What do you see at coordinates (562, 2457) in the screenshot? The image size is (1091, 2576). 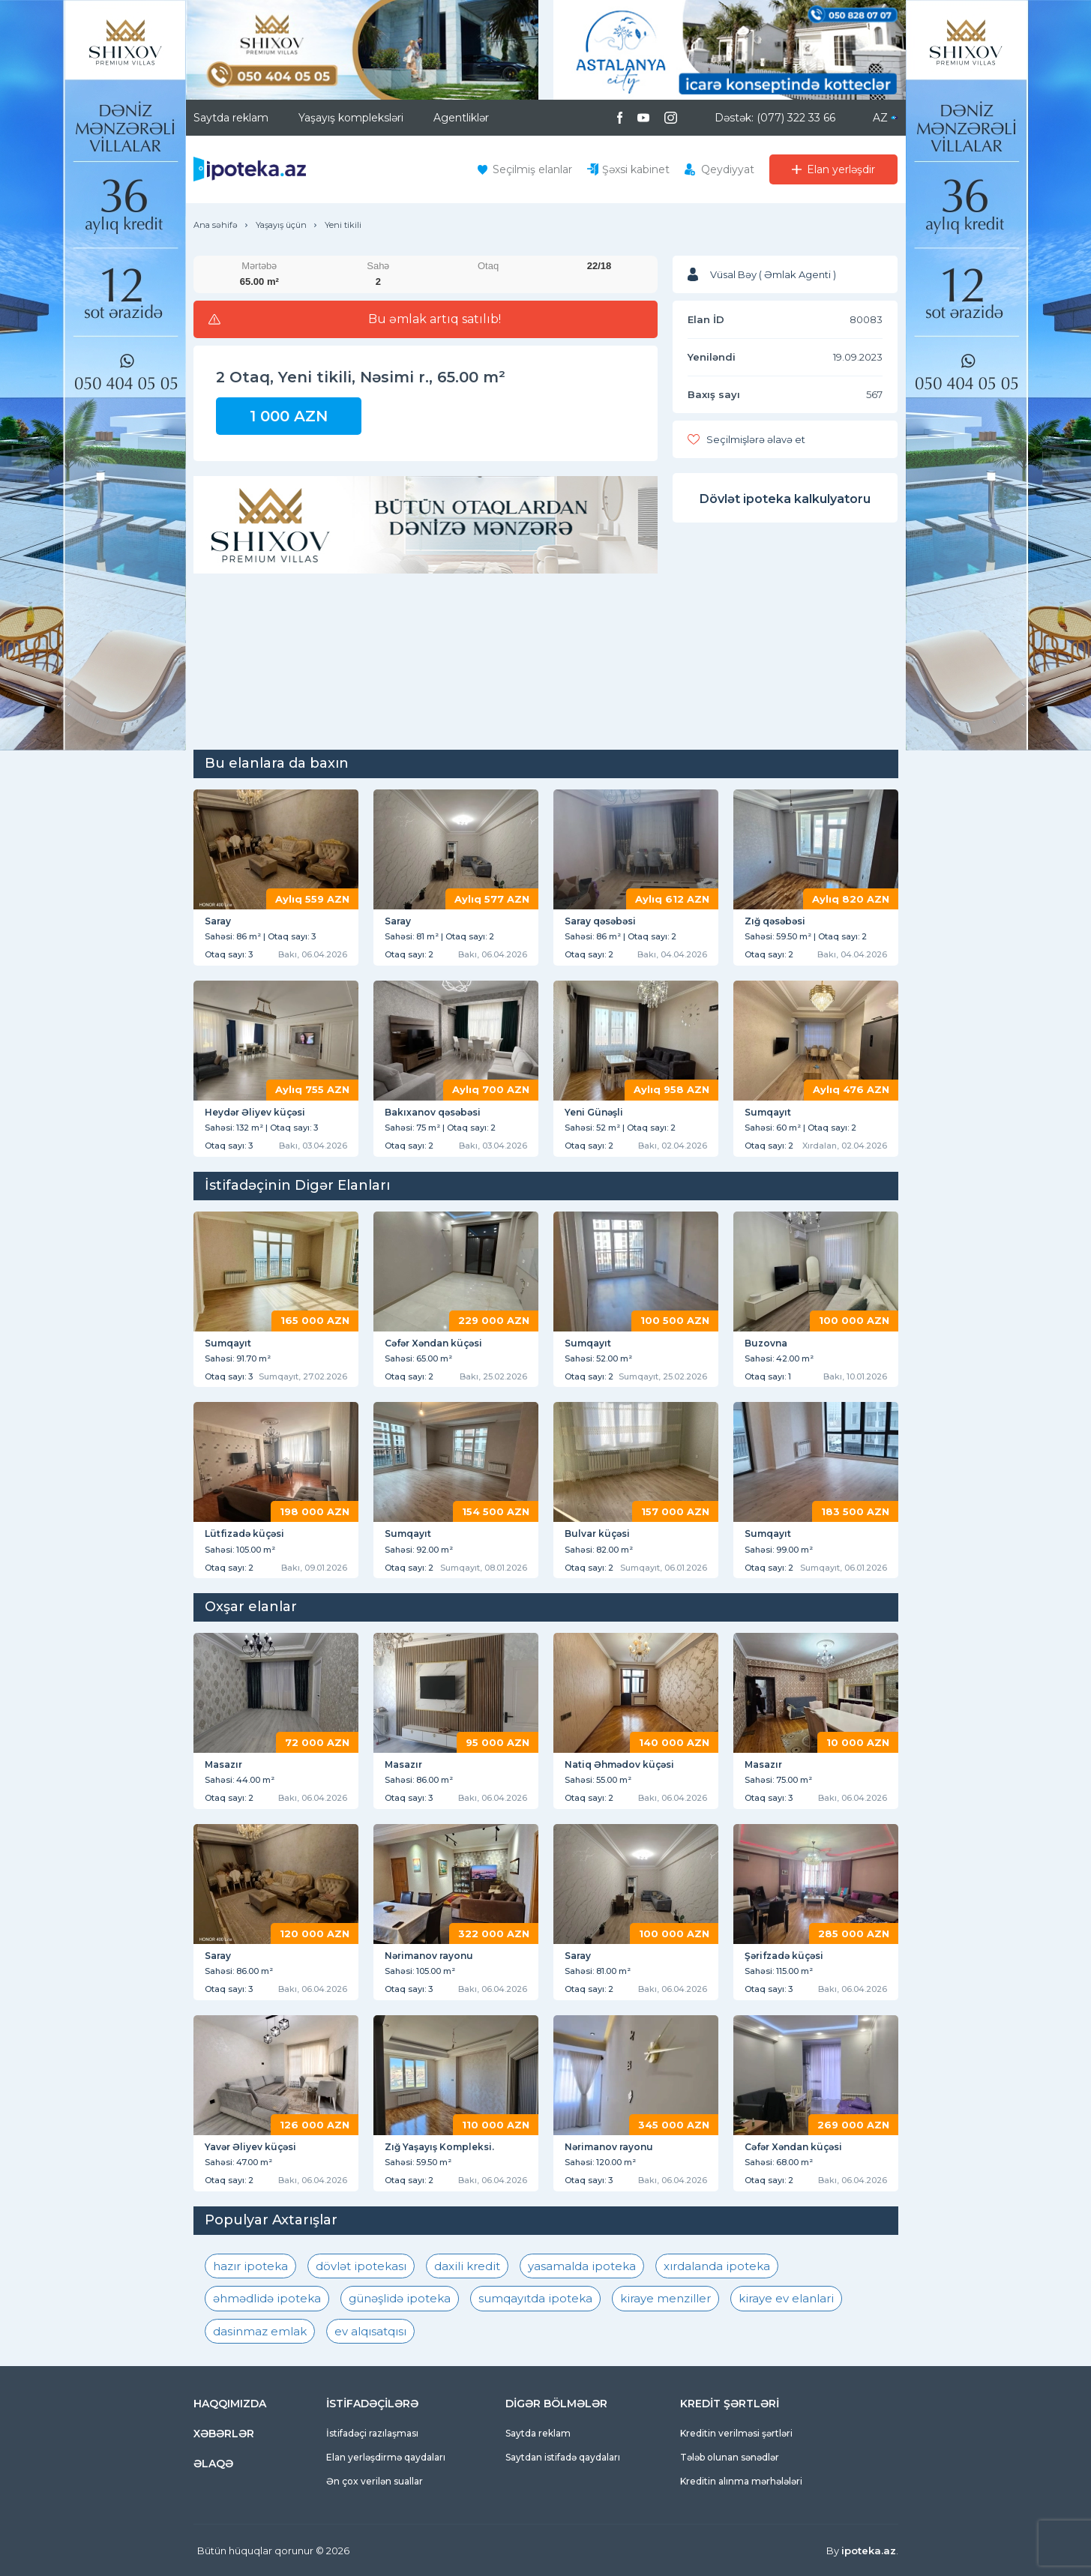 I see `Saytdan istifadə qaydaları` at bounding box center [562, 2457].